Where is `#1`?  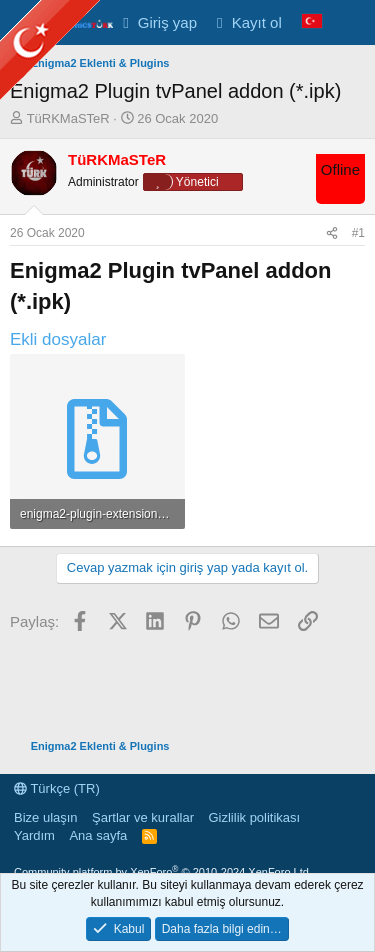
#1 is located at coordinates (358, 233).